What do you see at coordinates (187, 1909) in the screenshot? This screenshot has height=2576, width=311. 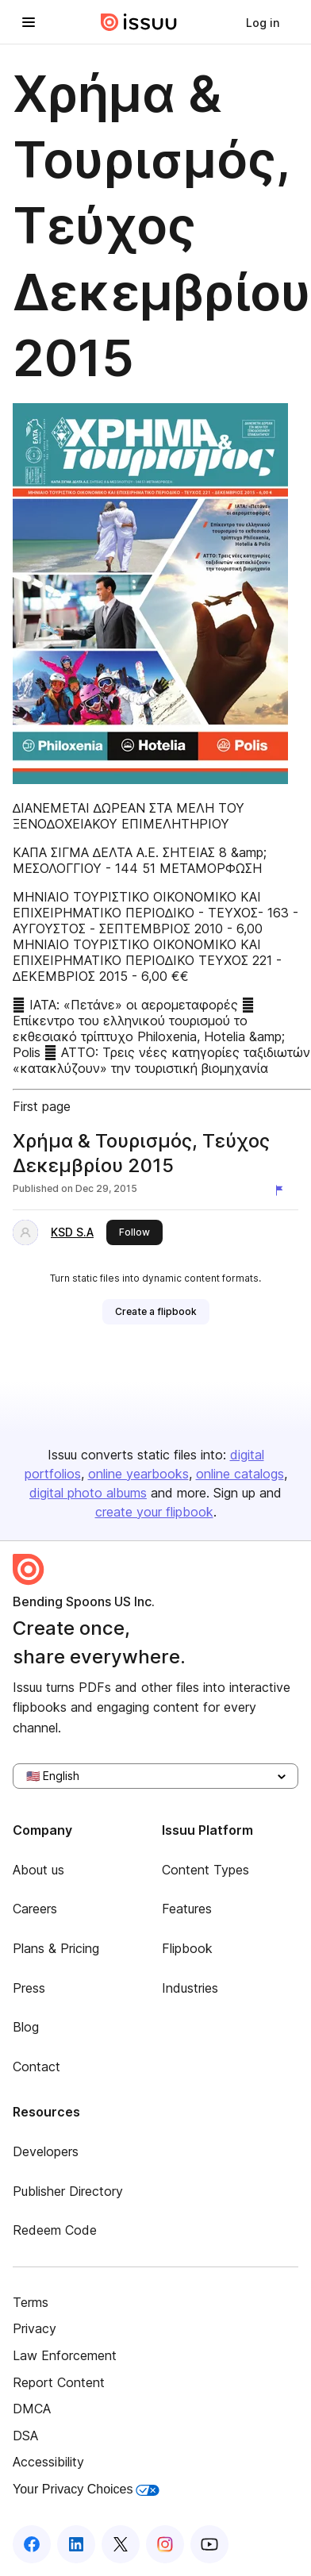 I see `Features` at bounding box center [187, 1909].